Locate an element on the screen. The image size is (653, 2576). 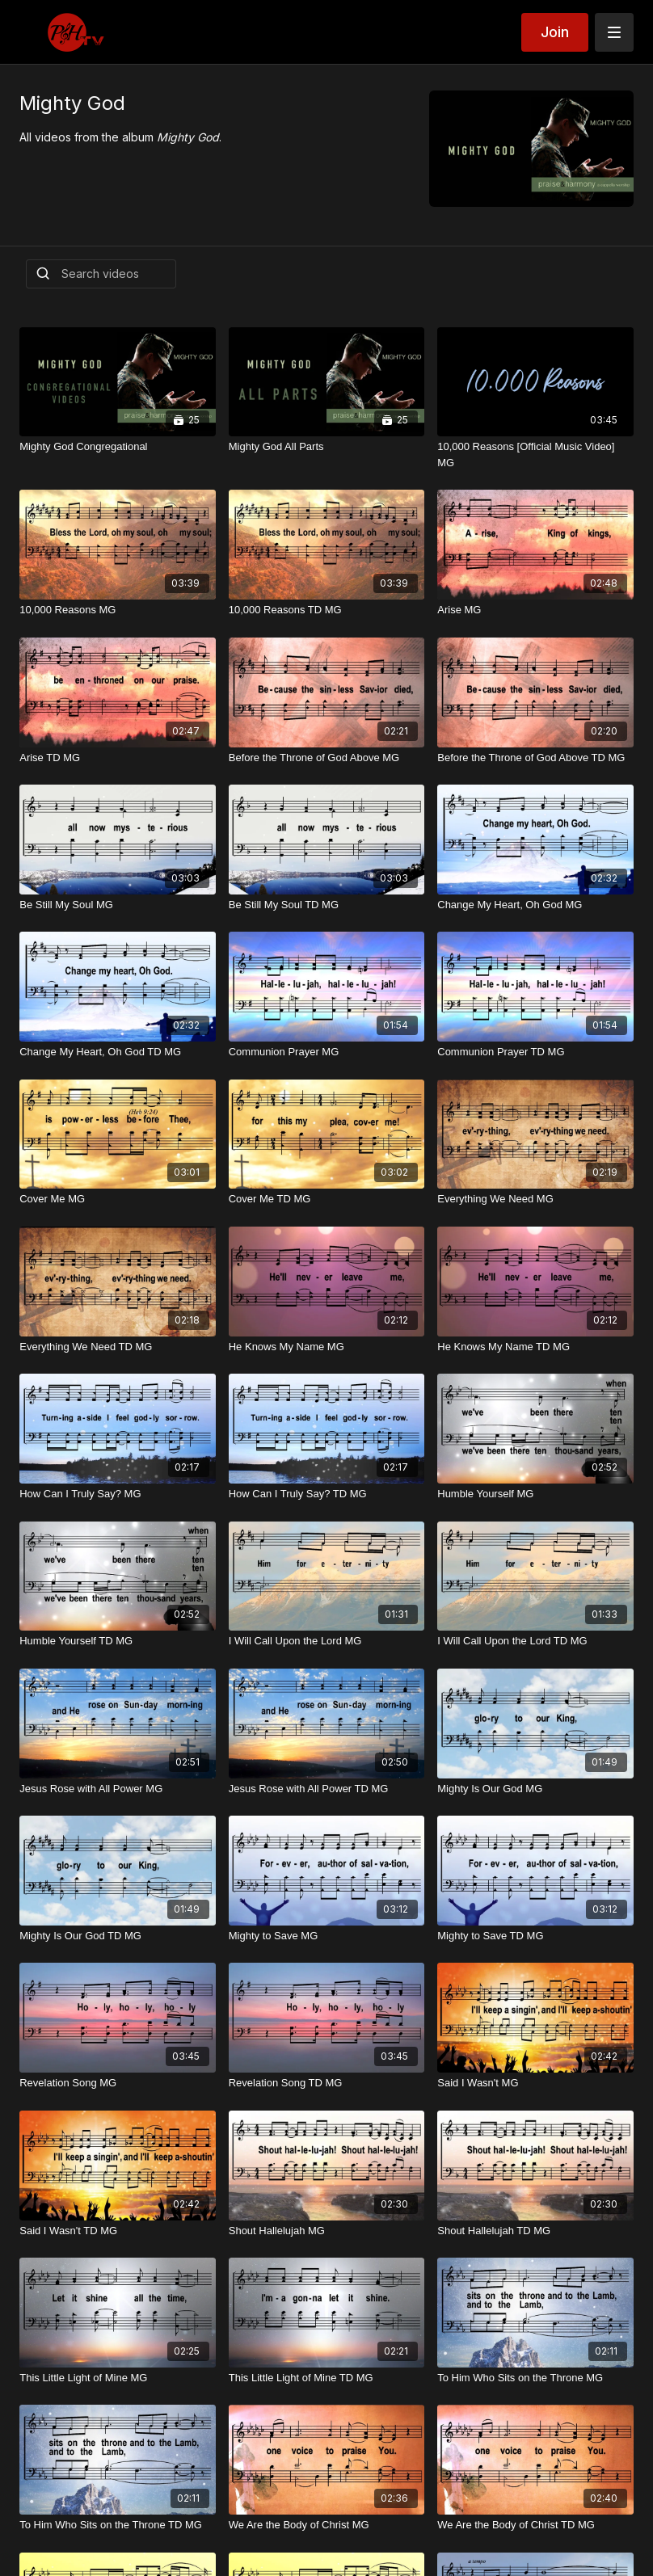
[He Knows My Name MG] is located at coordinates (327, 1347).